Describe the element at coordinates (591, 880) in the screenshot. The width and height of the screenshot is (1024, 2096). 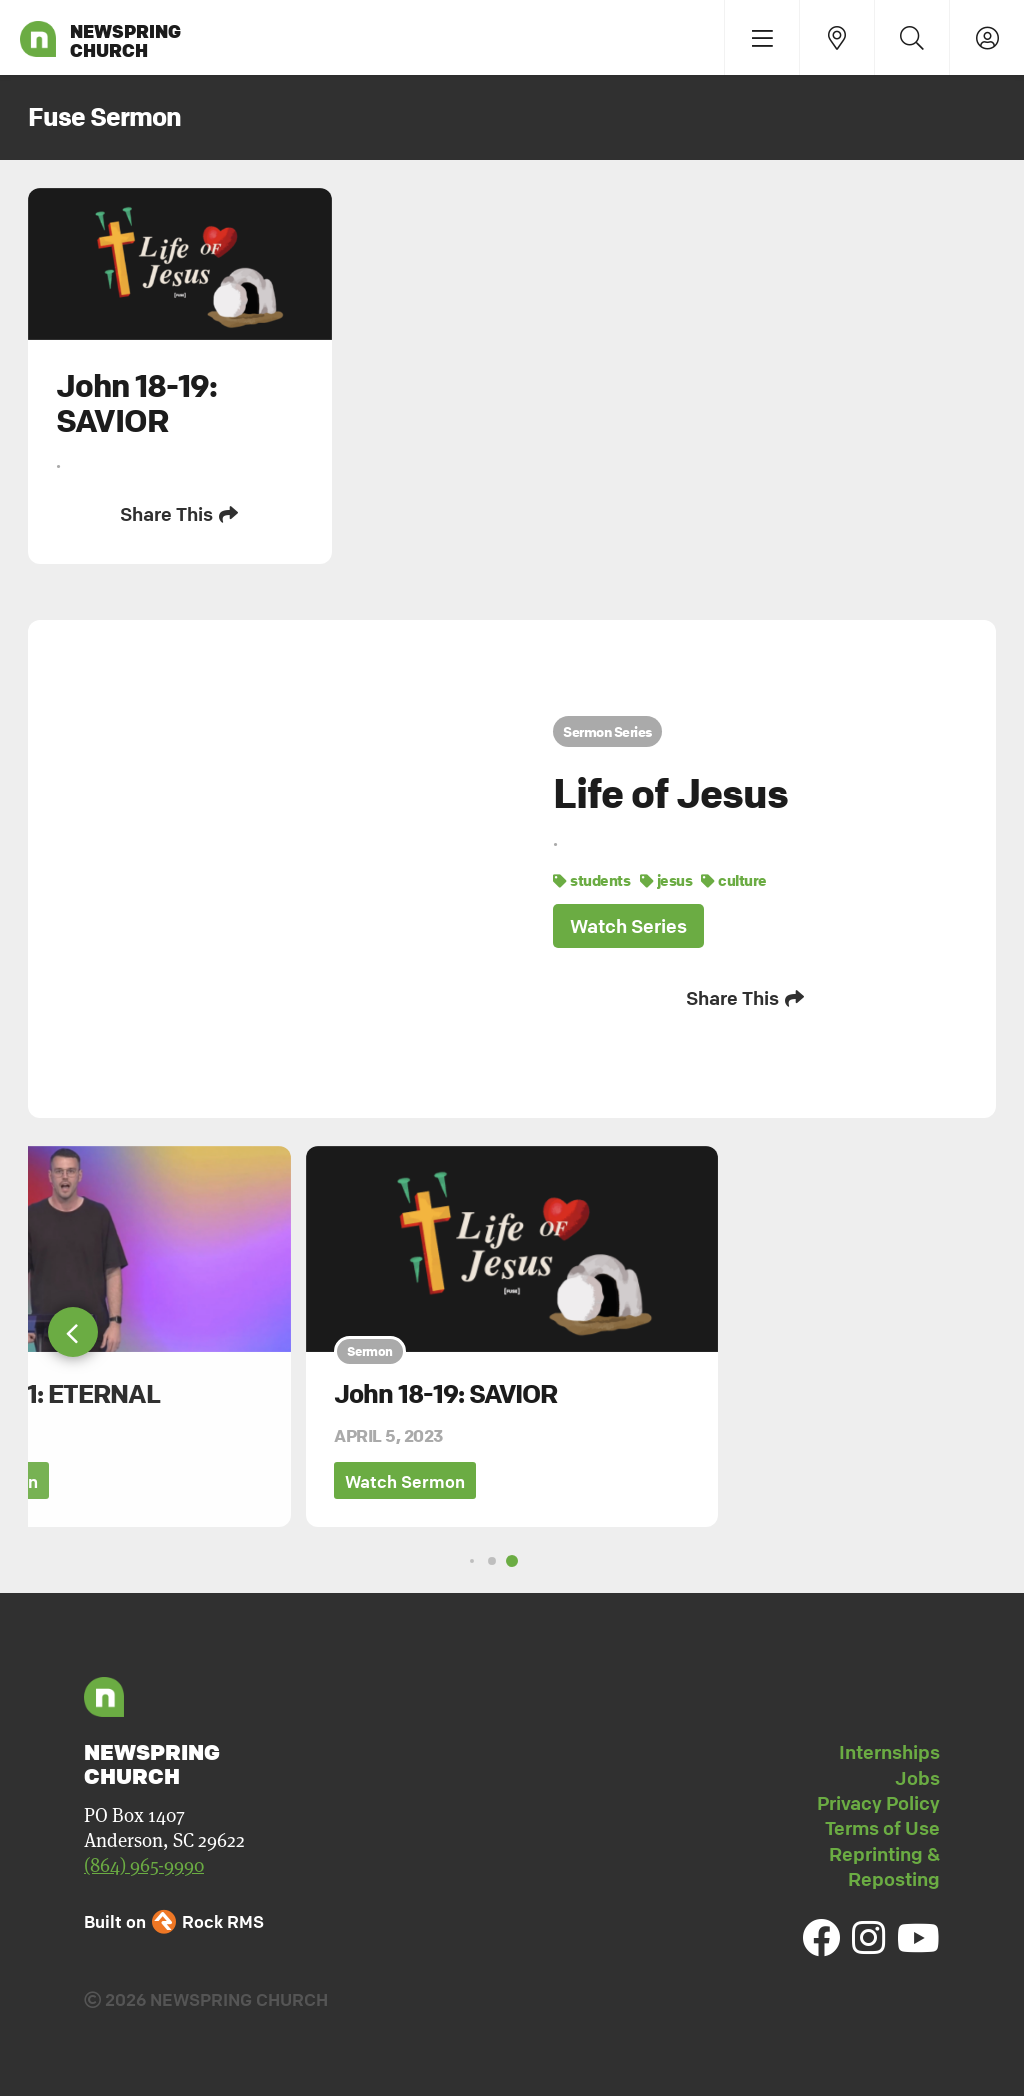
I see `students` at that location.